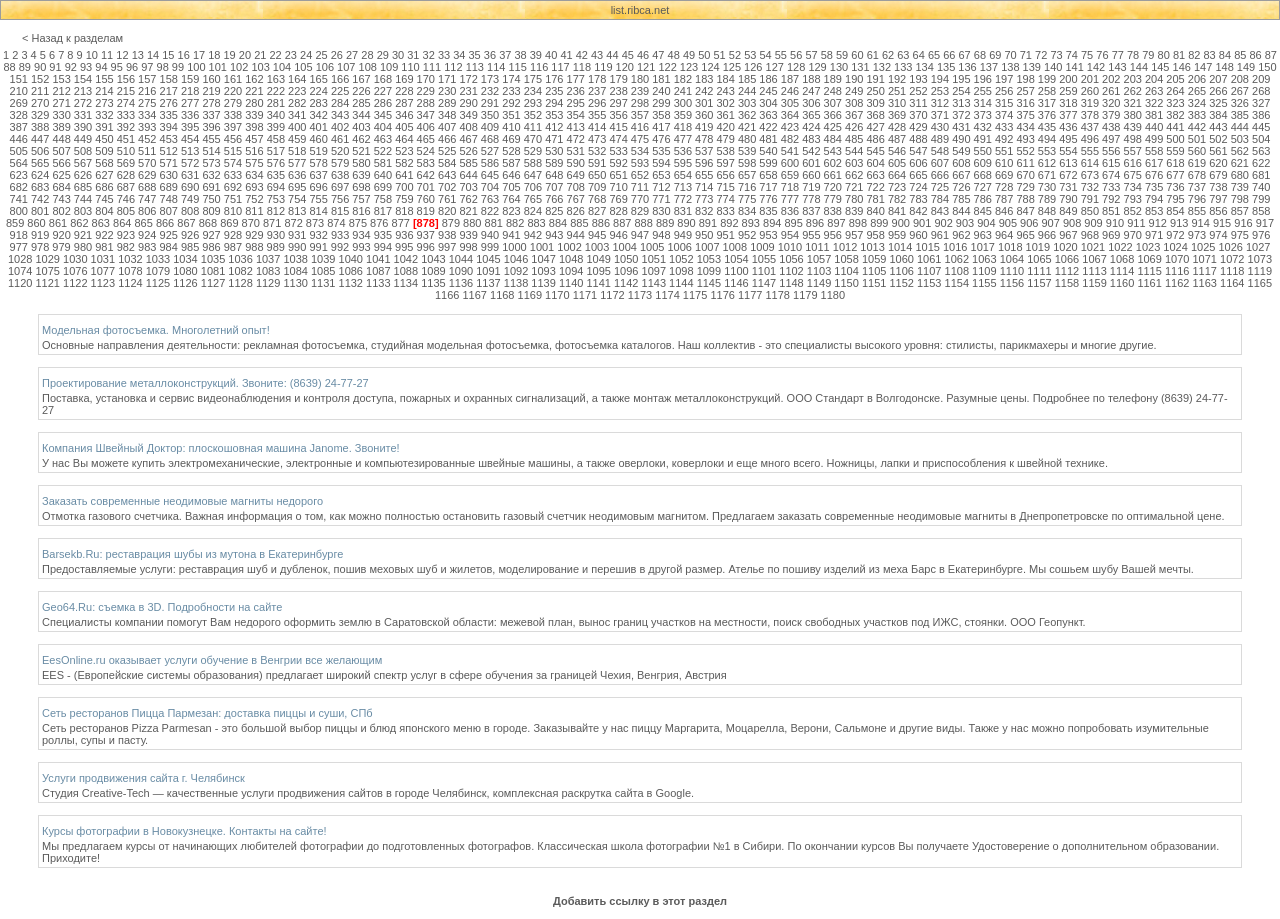  Describe the element at coordinates (169, 79) in the screenshot. I see `158` at that location.